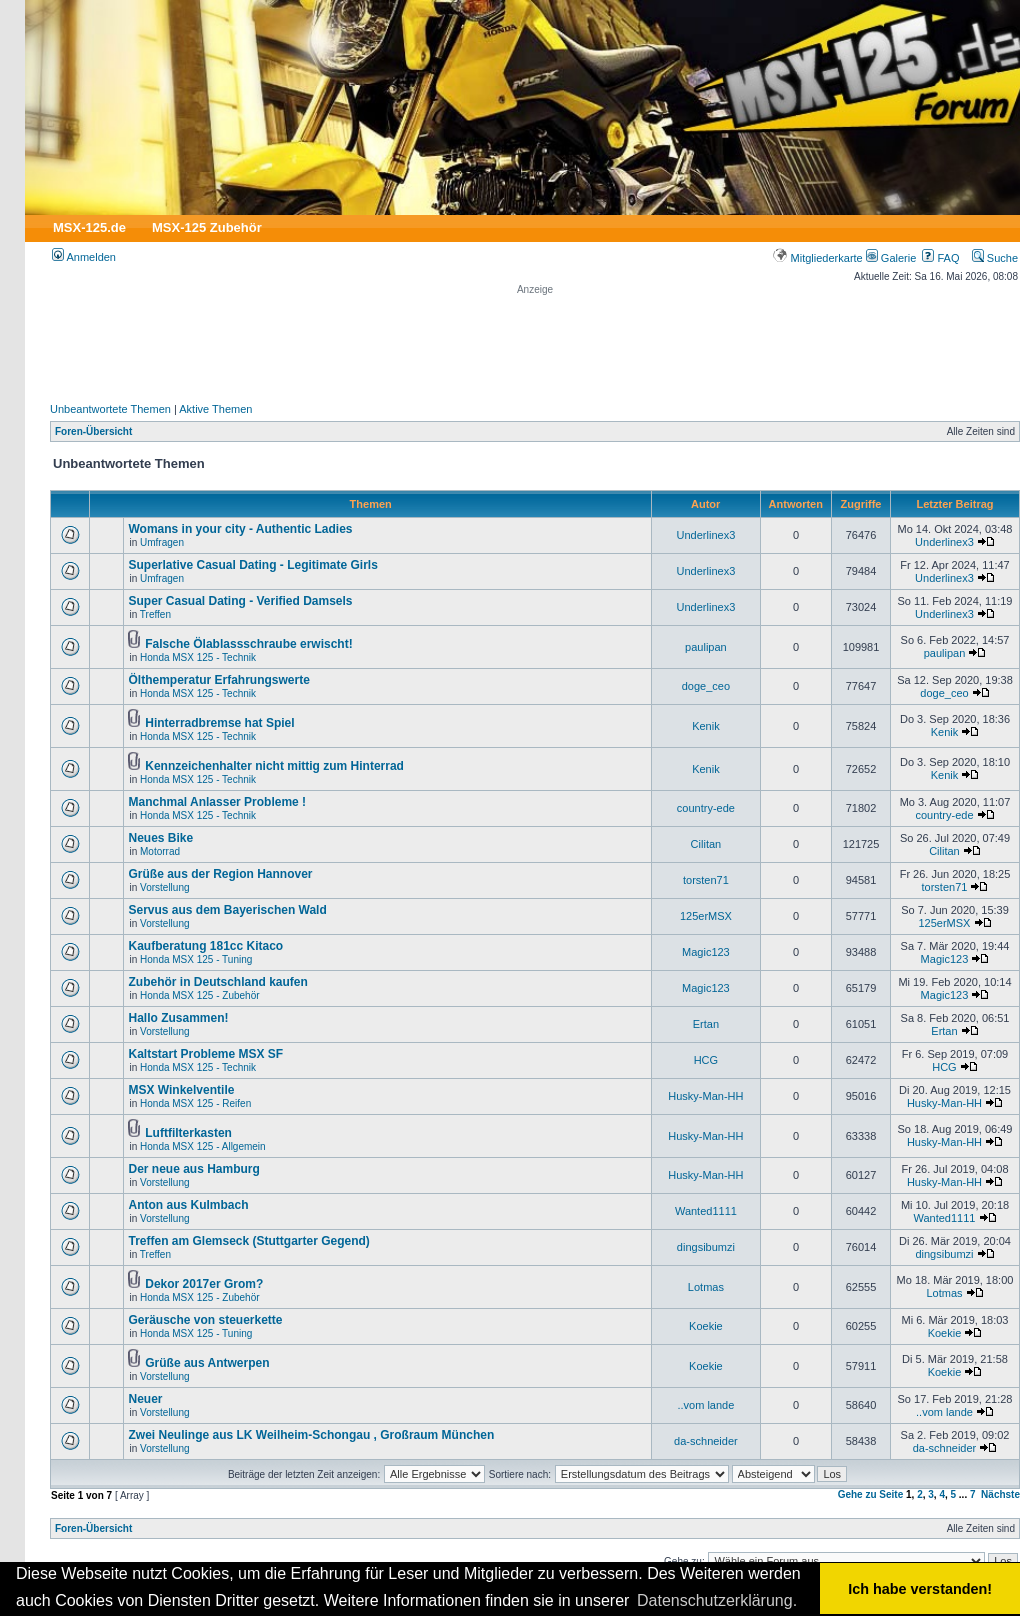  I want to click on Grüße aus Antwerpen, so click(207, 1363).